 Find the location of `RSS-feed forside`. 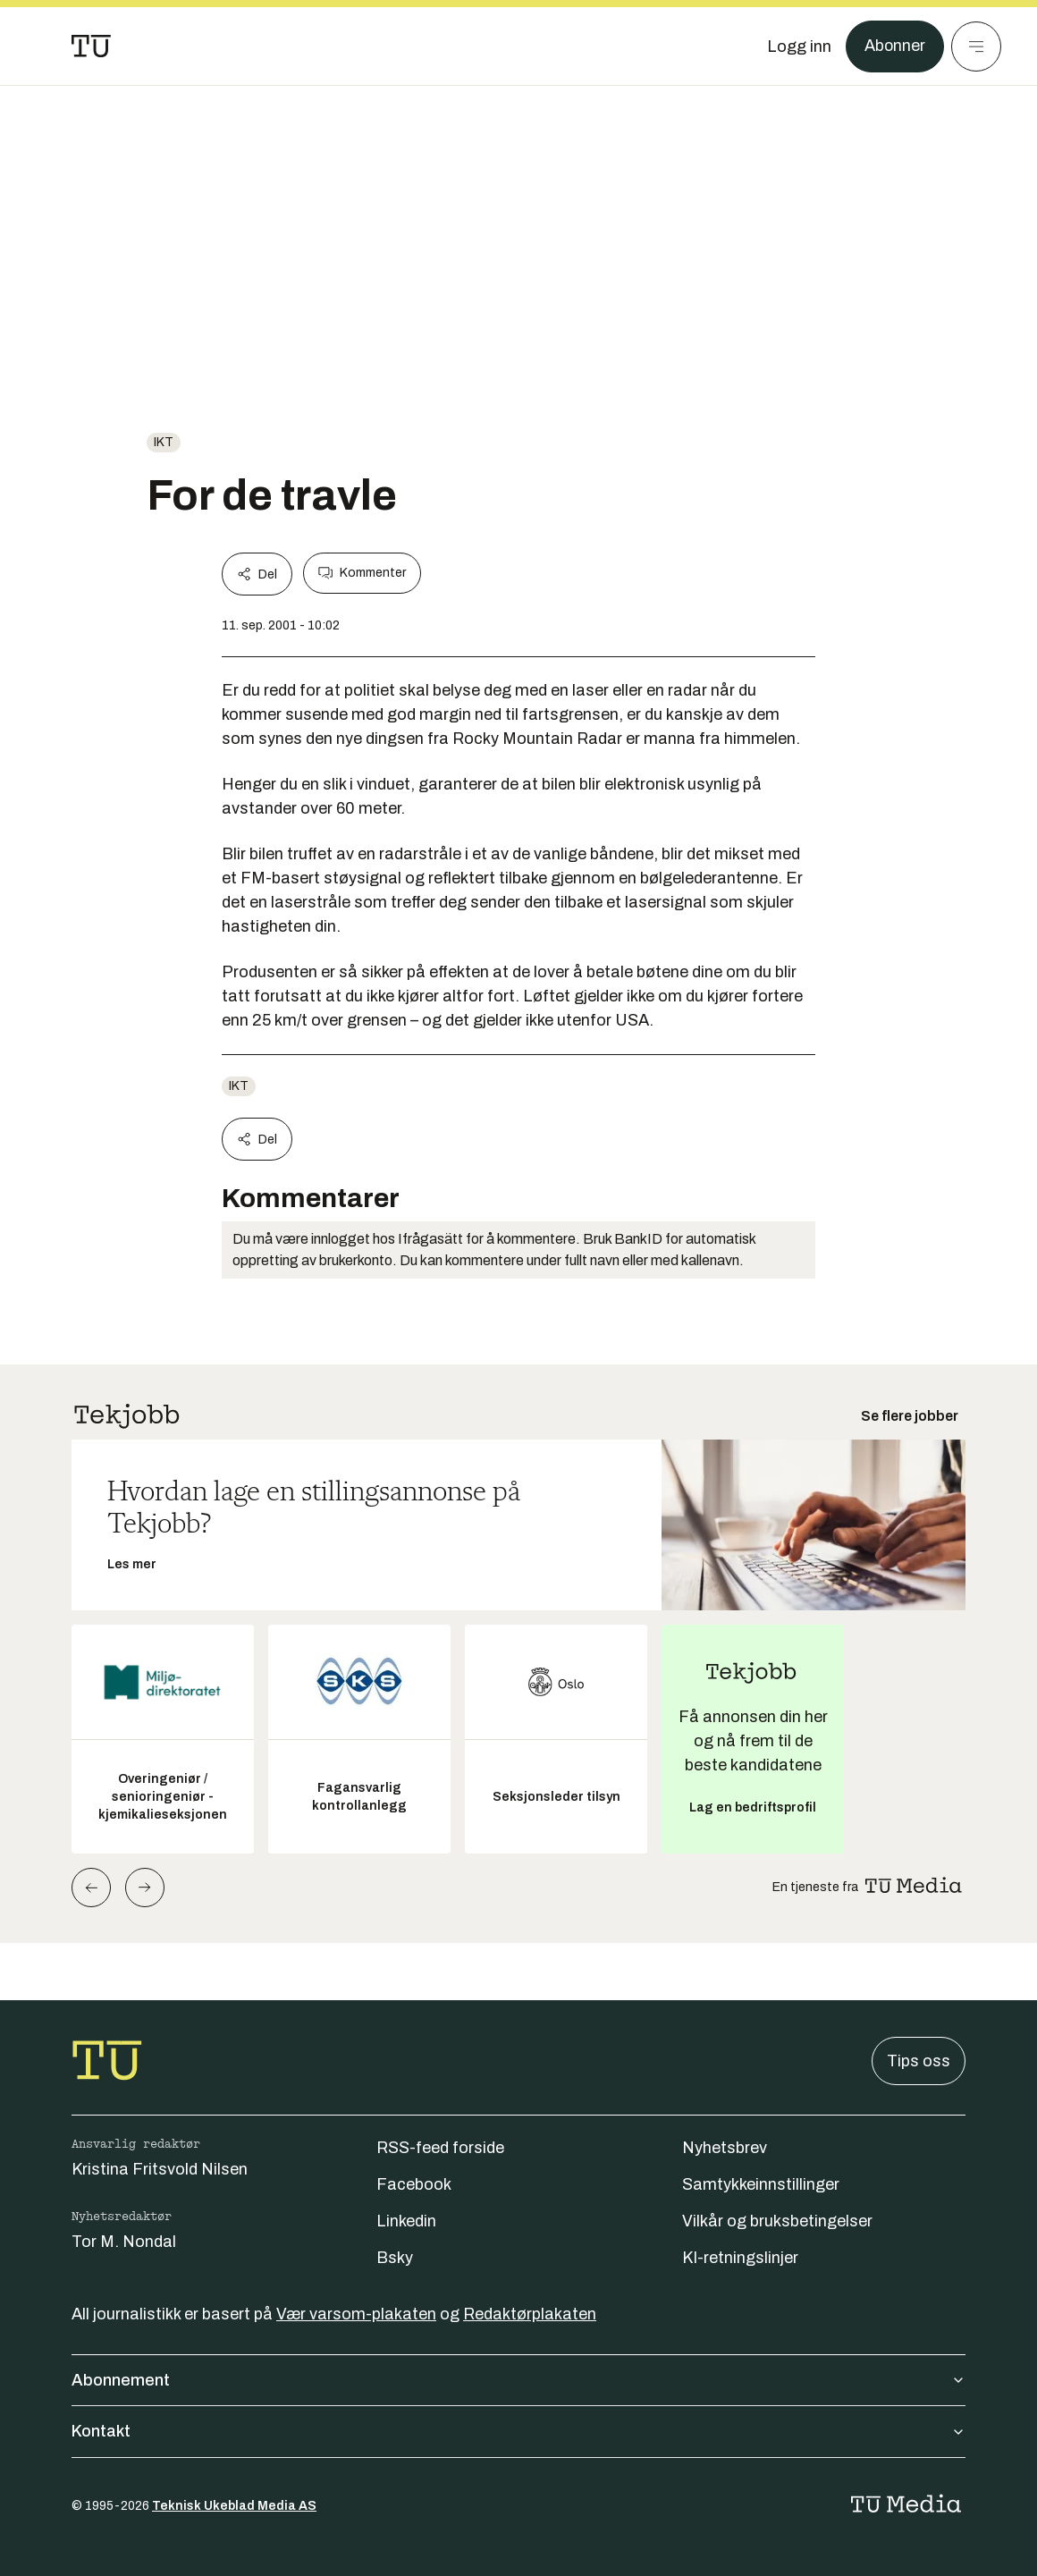

RSS-feed forside is located at coordinates (440, 2148).